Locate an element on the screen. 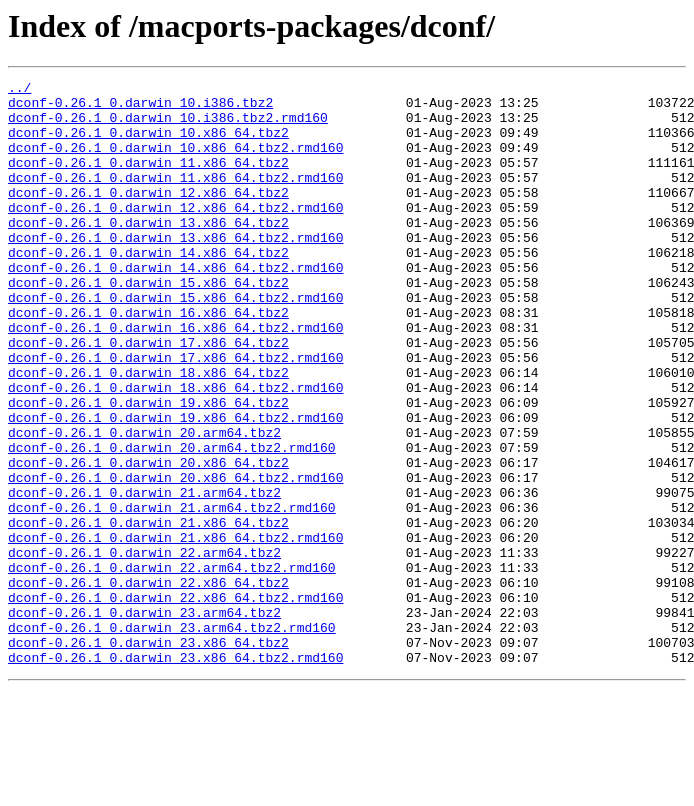  dconf-0.26.1_0.darwin_13.x86_64.tbz2 is located at coordinates (148, 252).